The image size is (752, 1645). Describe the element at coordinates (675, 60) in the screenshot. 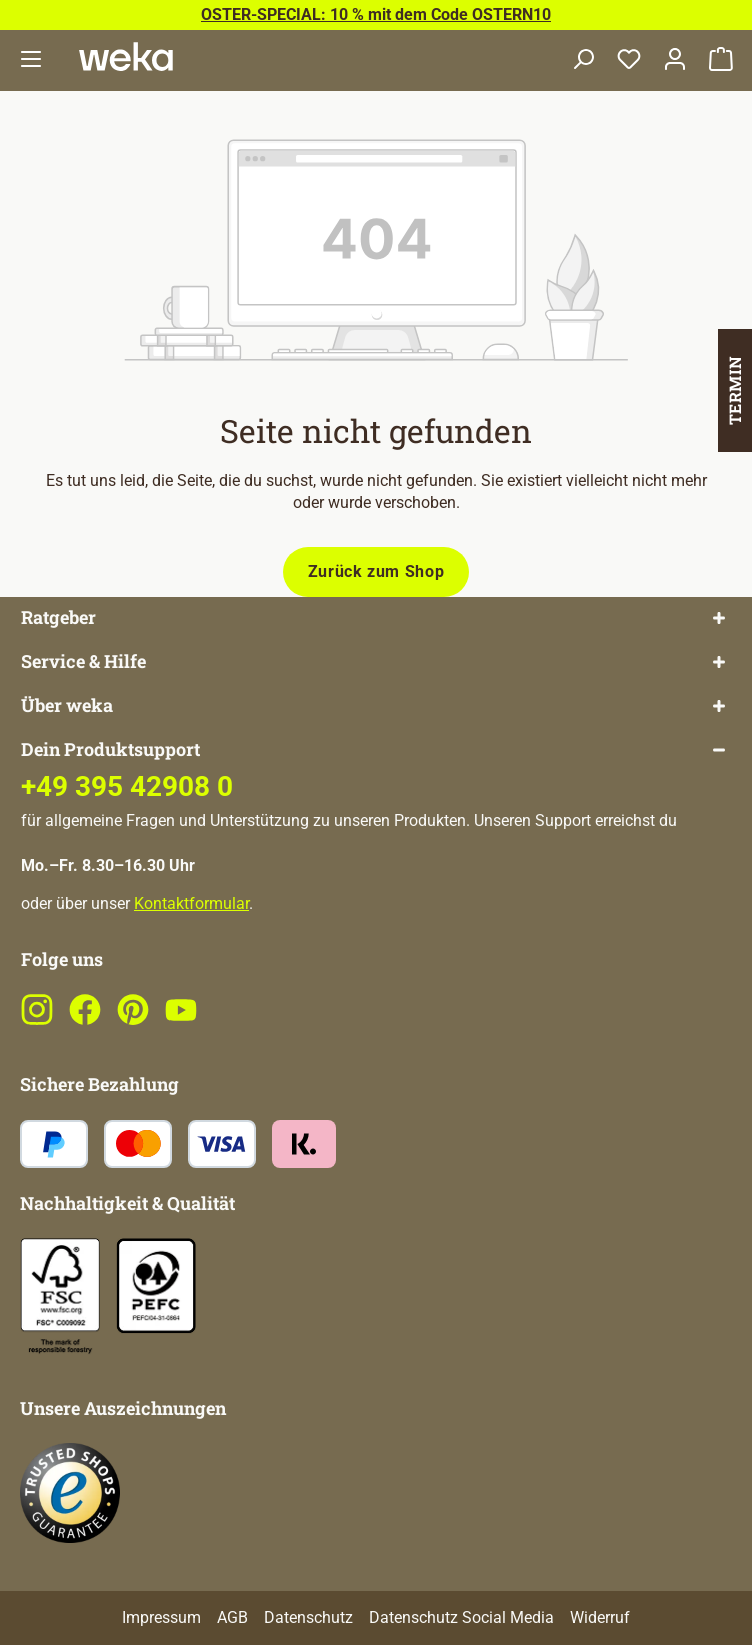

I see `[Dein Konto]` at that location.